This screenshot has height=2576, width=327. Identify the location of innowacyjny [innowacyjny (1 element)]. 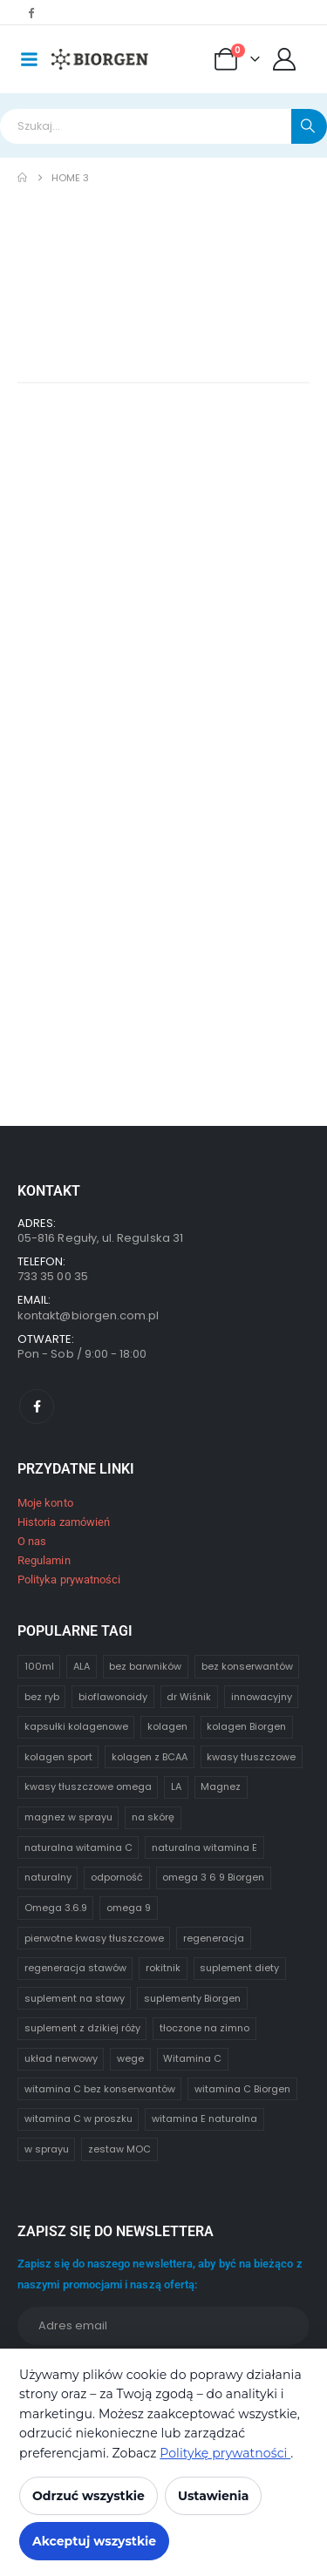
(261, 1697).